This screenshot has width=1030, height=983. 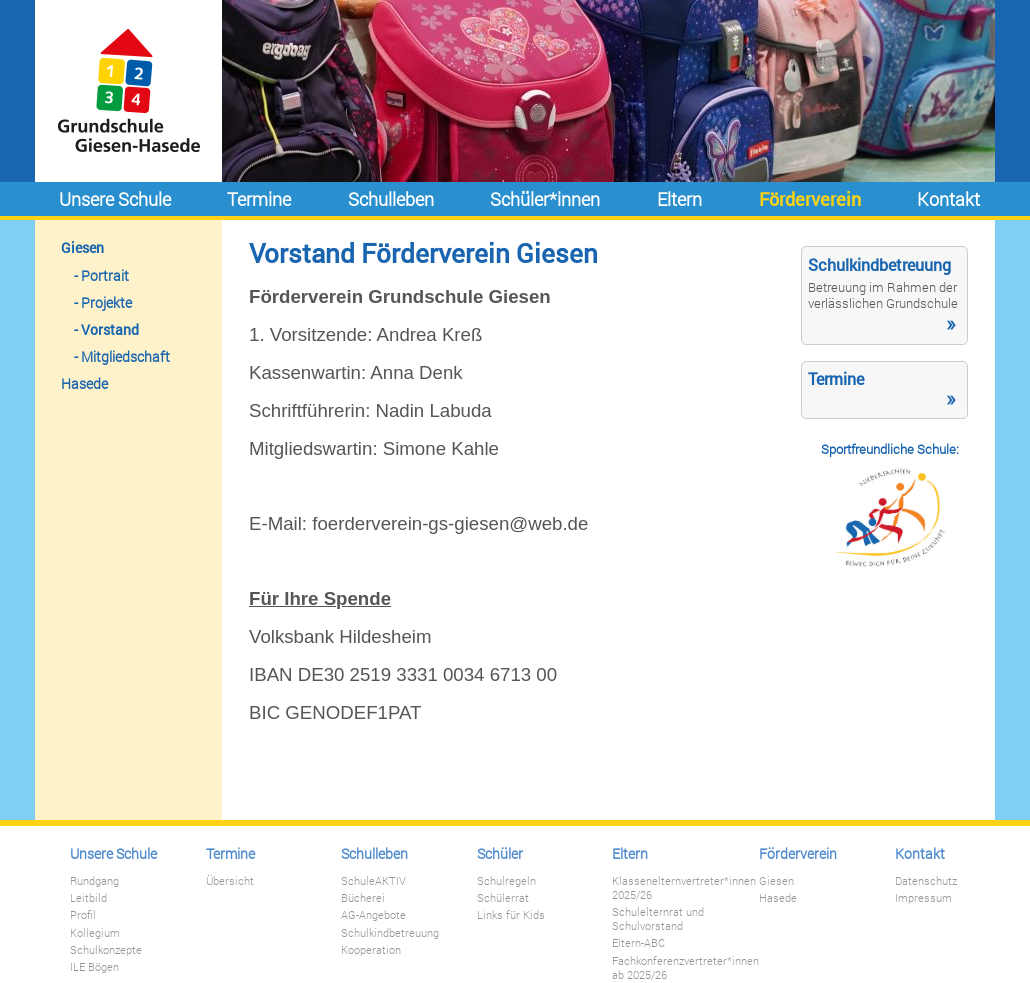 I want to click on Links für Kids, so click(x=511, y=915).